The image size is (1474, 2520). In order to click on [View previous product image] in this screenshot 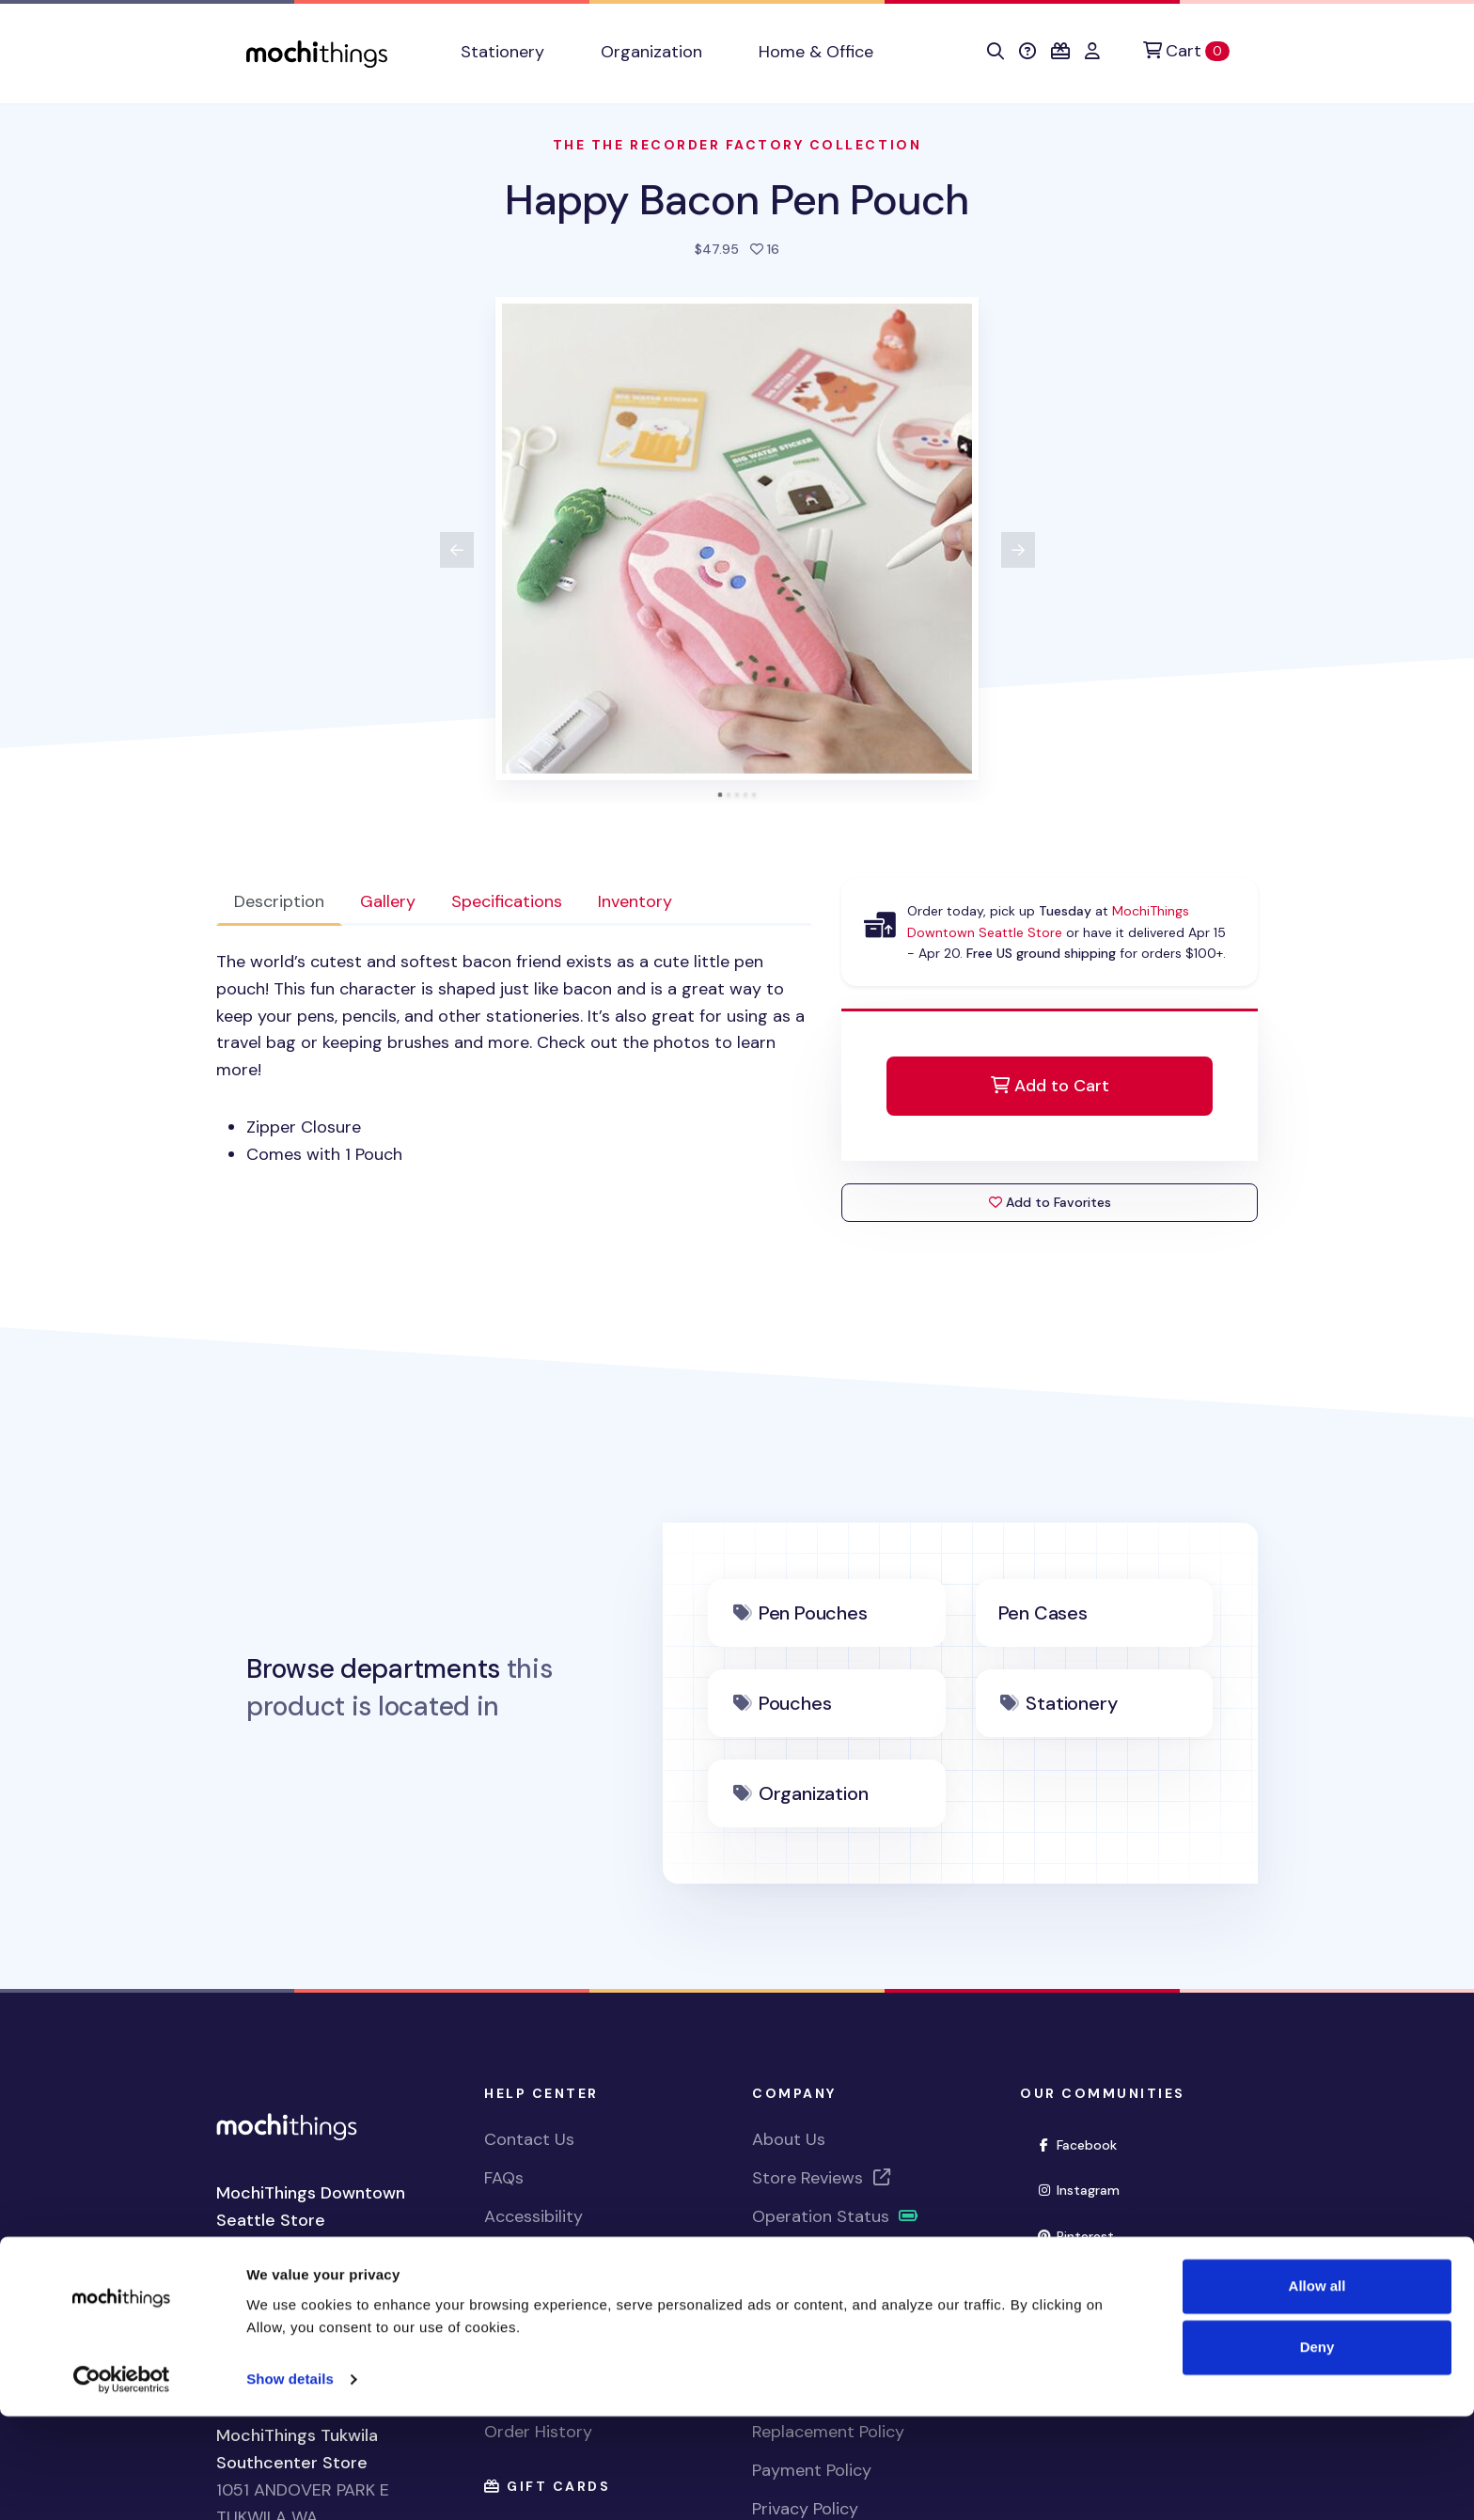, I will do `click(457, 550)`.